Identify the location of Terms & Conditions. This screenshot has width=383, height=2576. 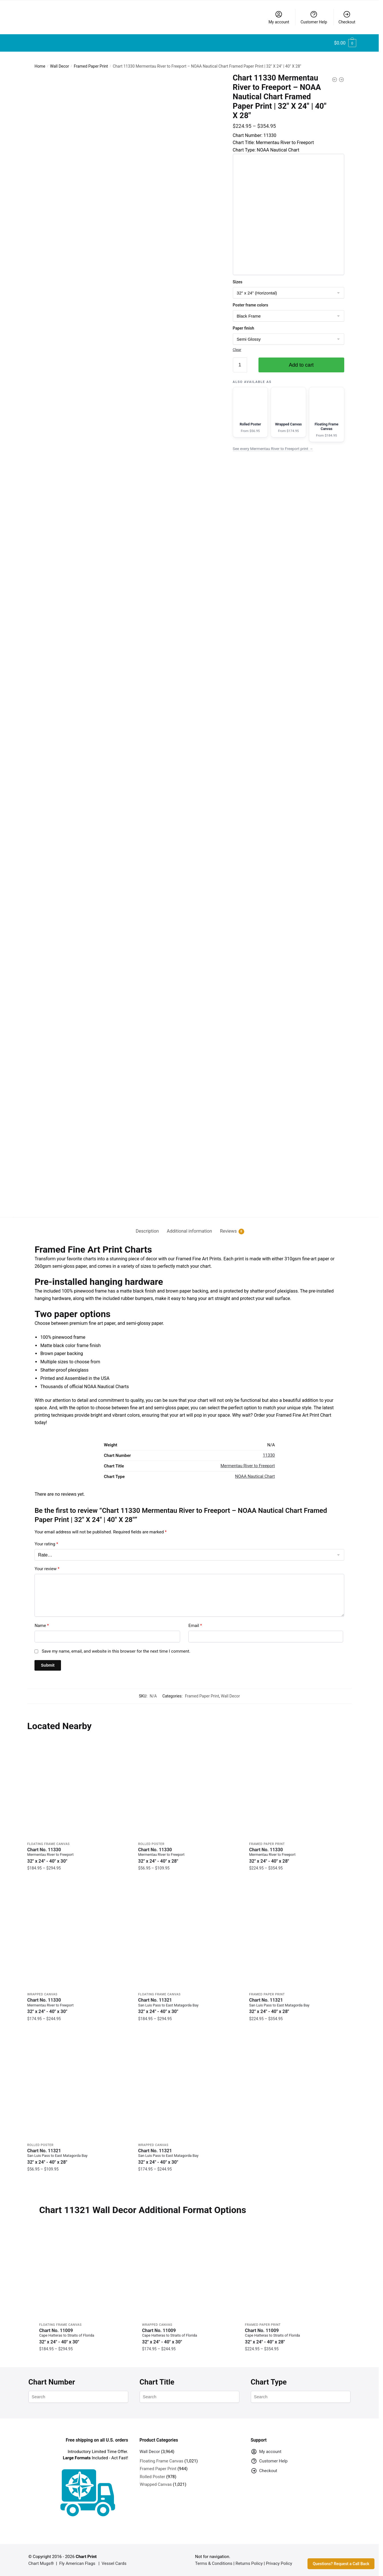
(214, 2563).